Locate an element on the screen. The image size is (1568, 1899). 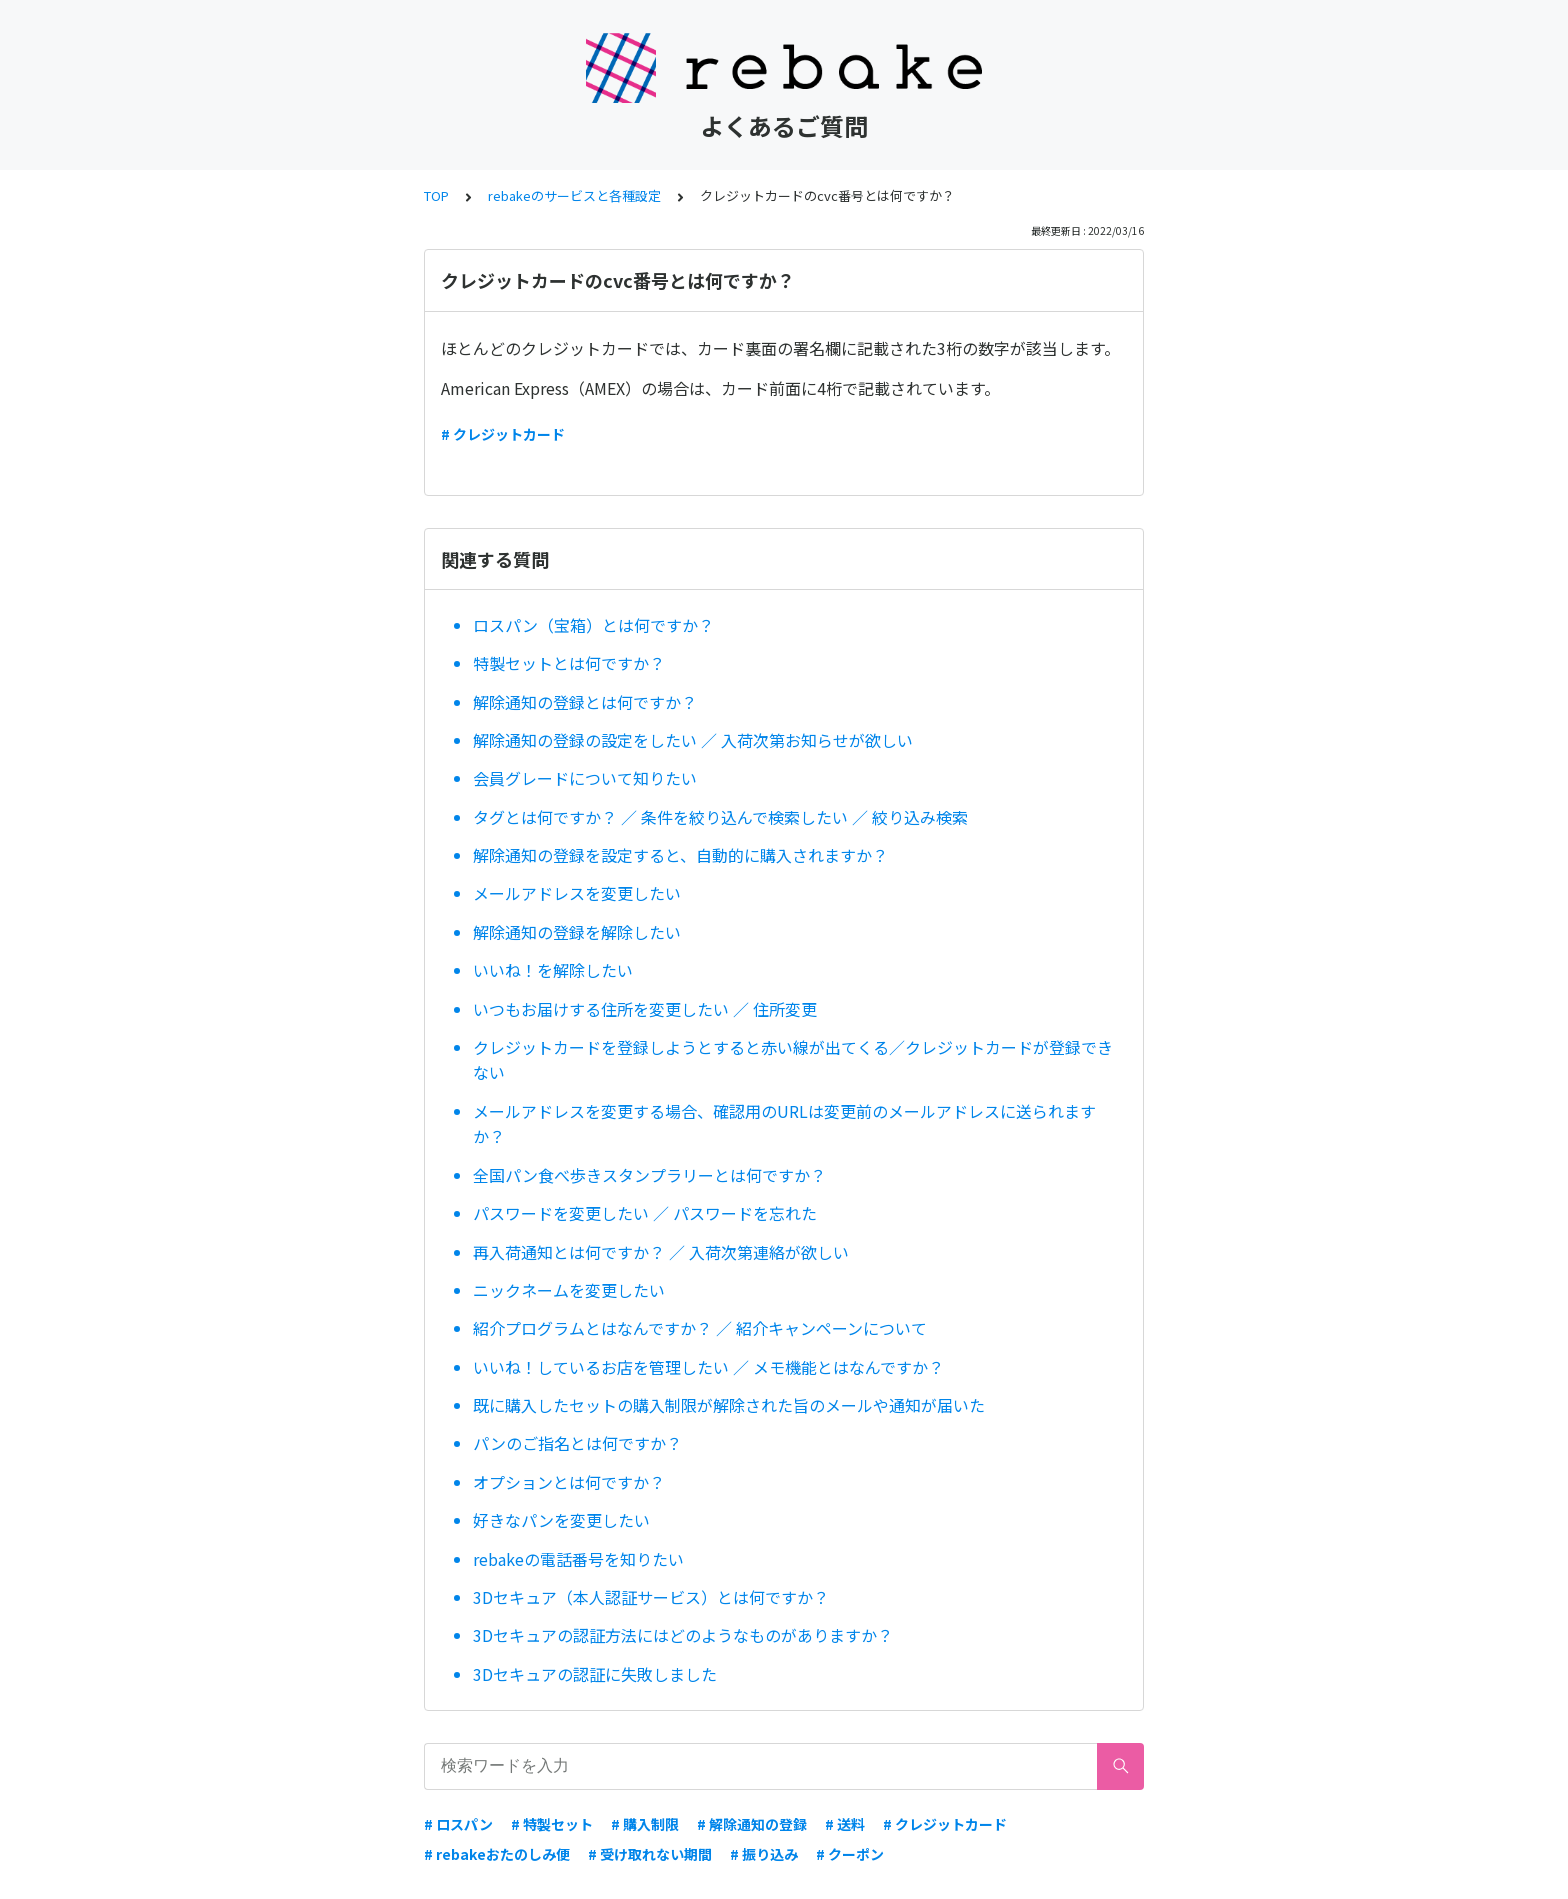
ロスパン（宝箱）とは何ですか？ is located at coordinates (593, 625).